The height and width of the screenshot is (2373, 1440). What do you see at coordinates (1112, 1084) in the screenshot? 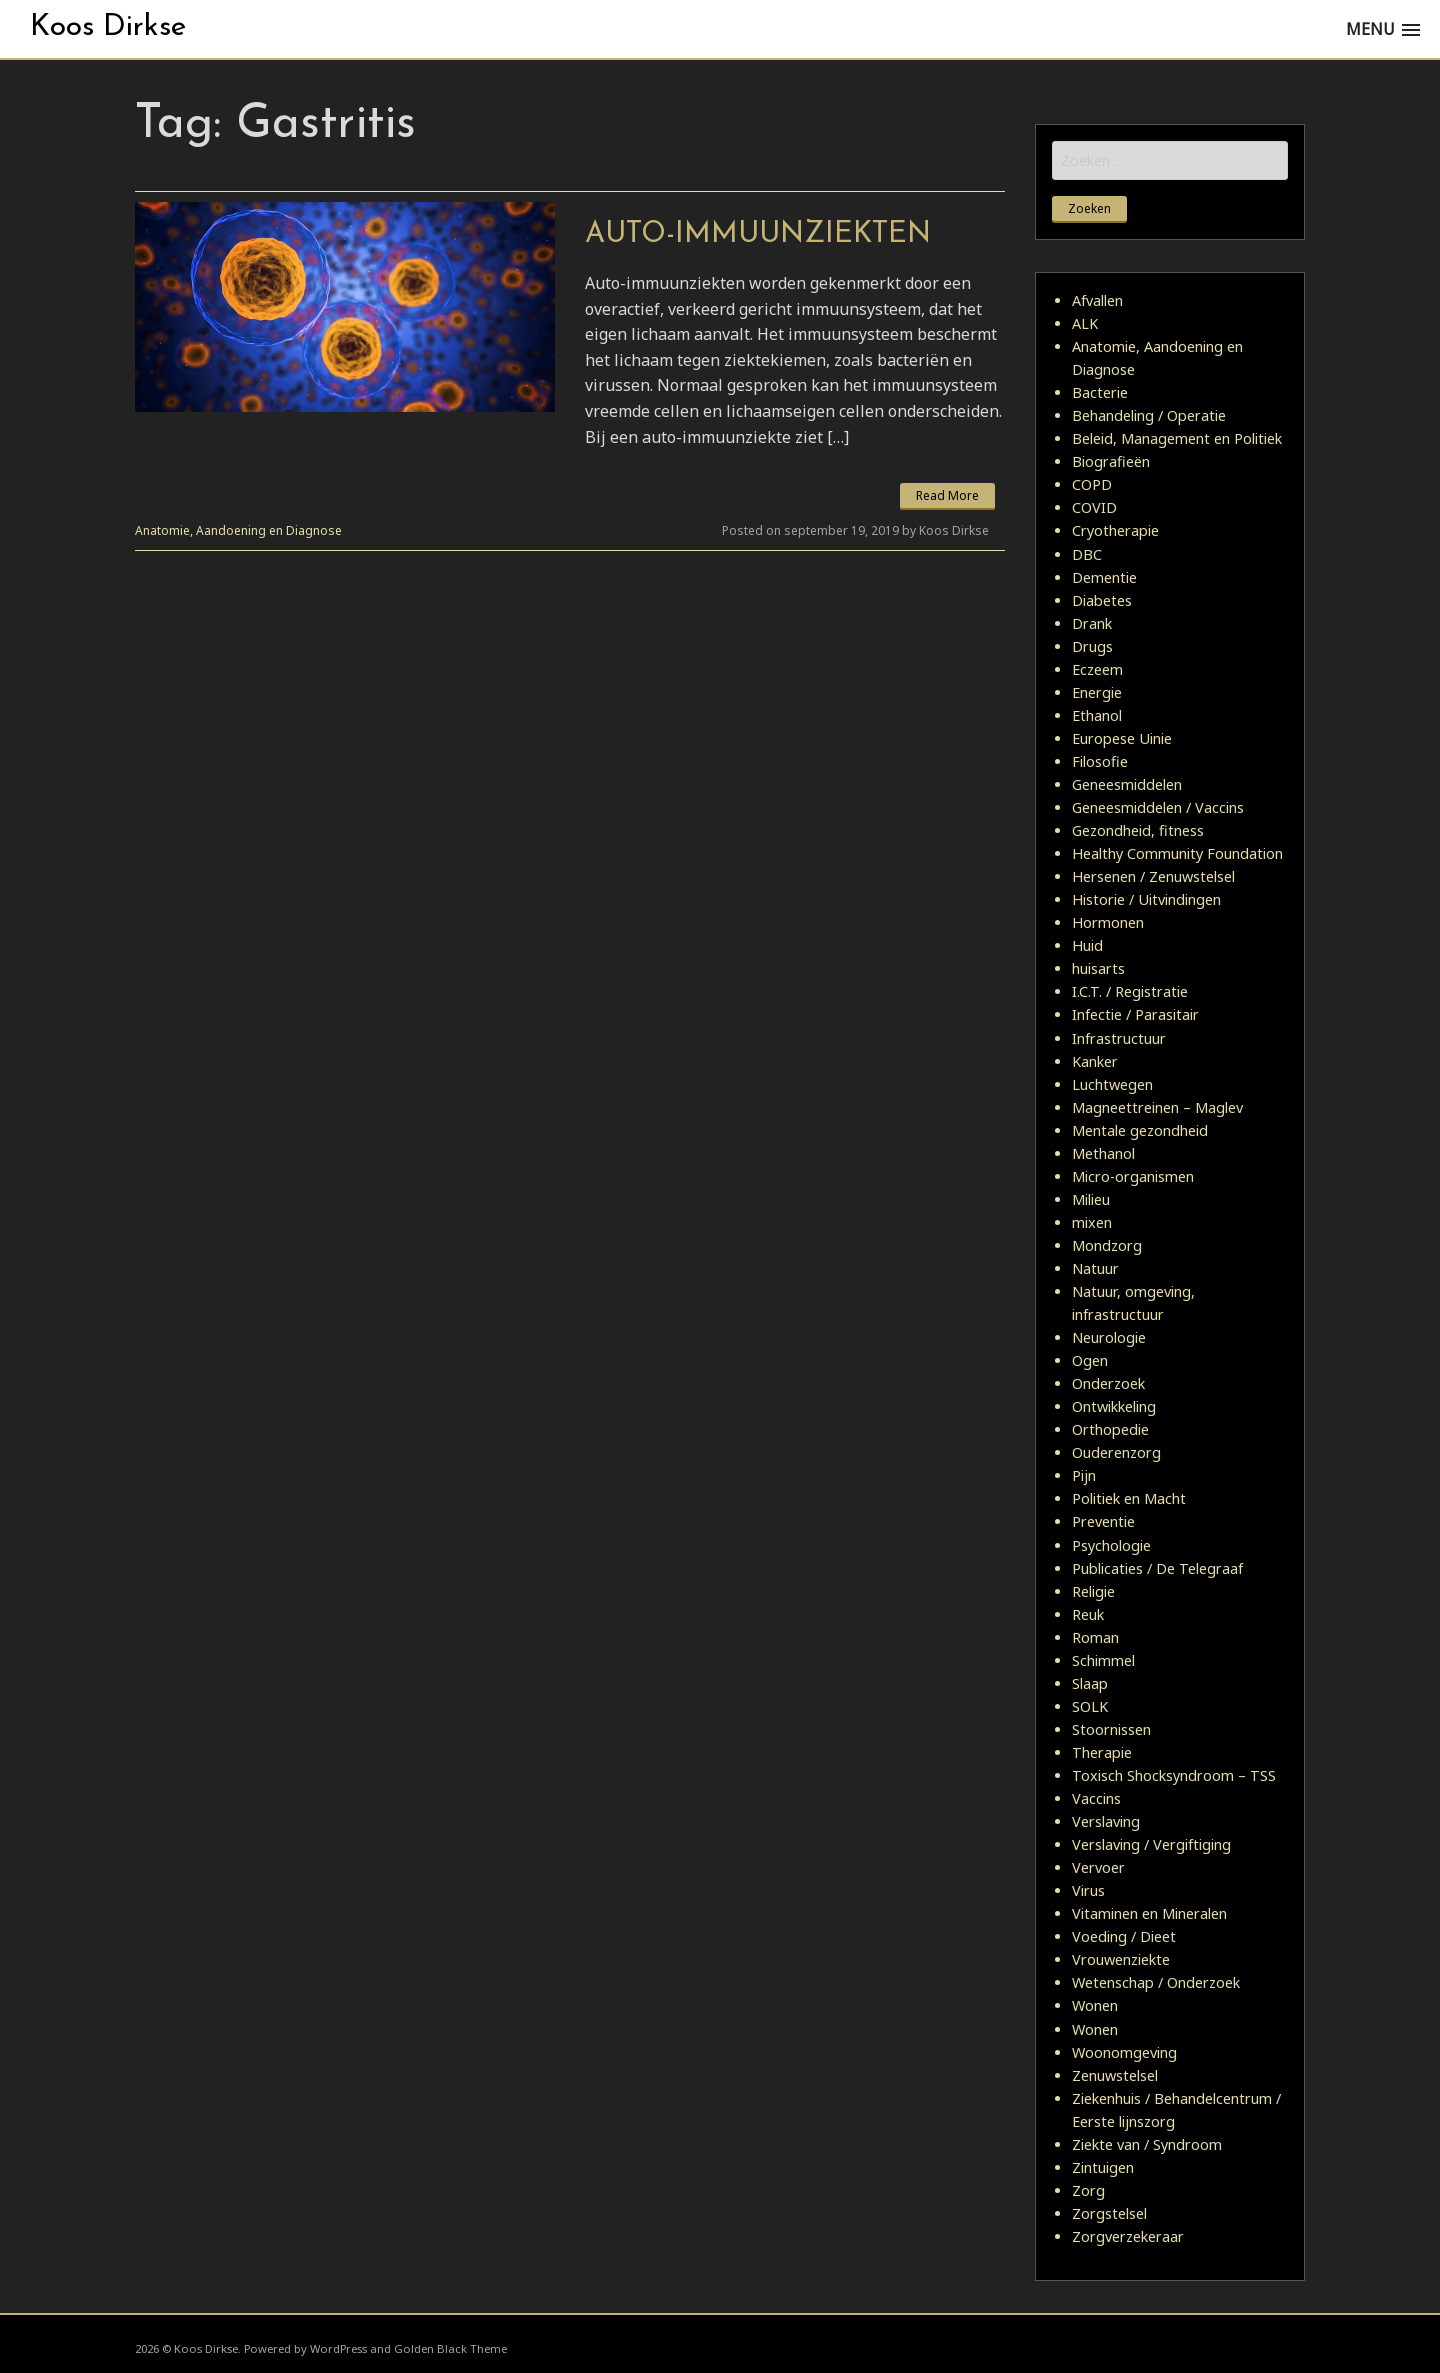
I see `Luchtwegen` at bounding box center [1112, 1084].